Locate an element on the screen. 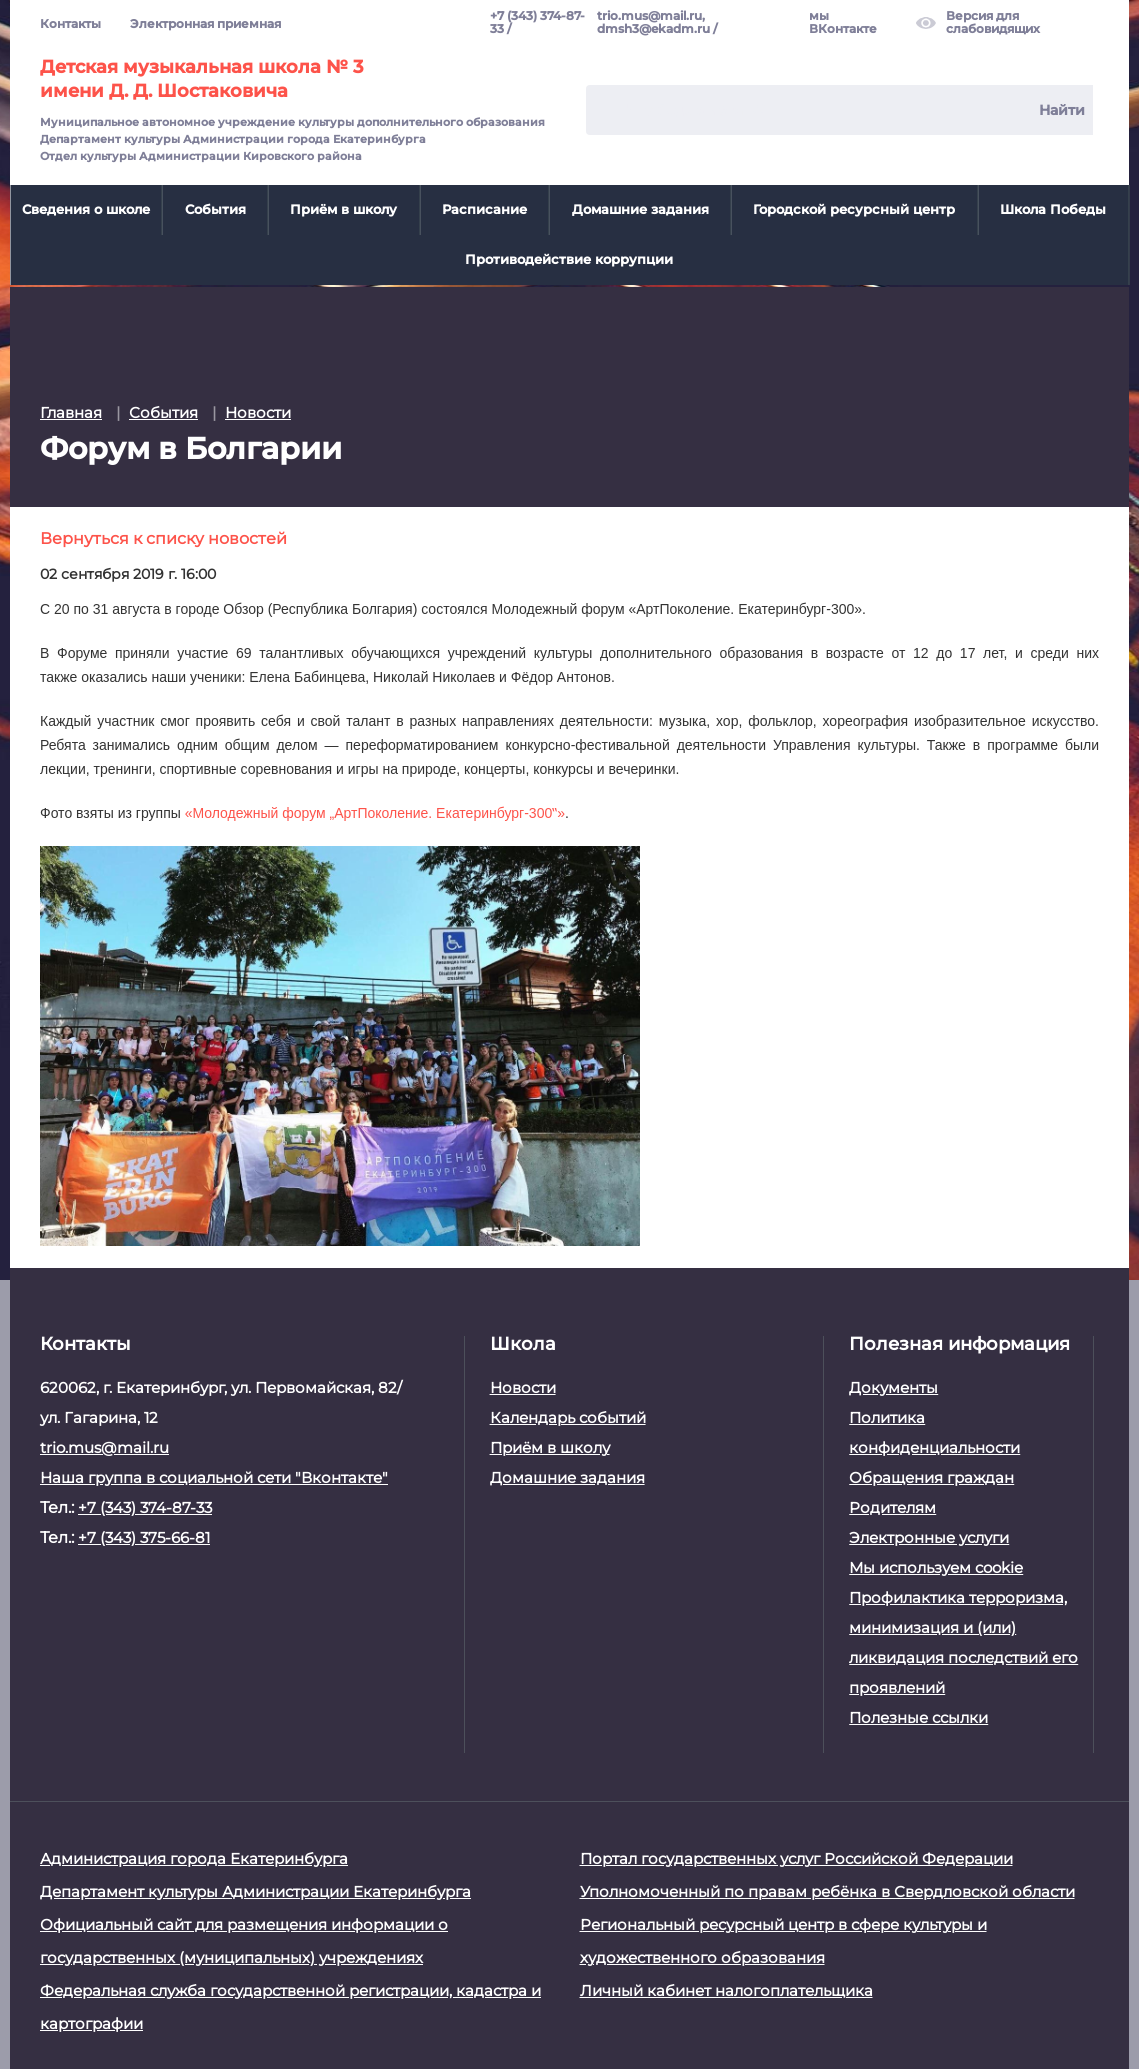 Image resolution: width=1139 pixels, height=2069 pixels. Расписание is located at coordinates (484, 209).